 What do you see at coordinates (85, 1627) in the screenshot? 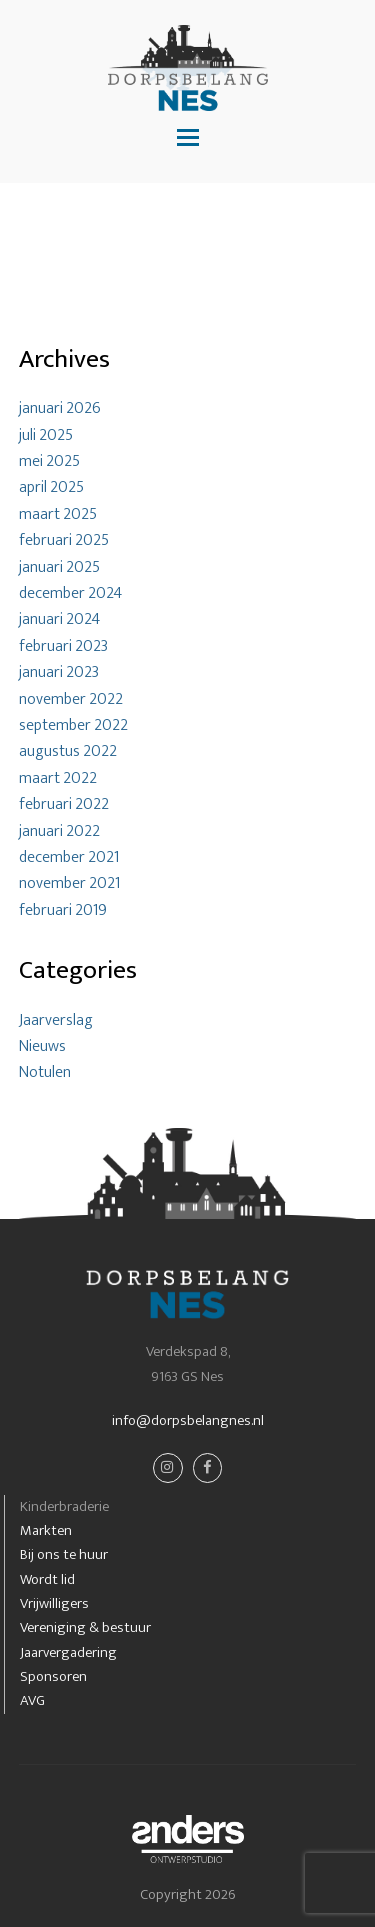
I see `Vereniging & bestuur` at bounding box center [85, 1627].